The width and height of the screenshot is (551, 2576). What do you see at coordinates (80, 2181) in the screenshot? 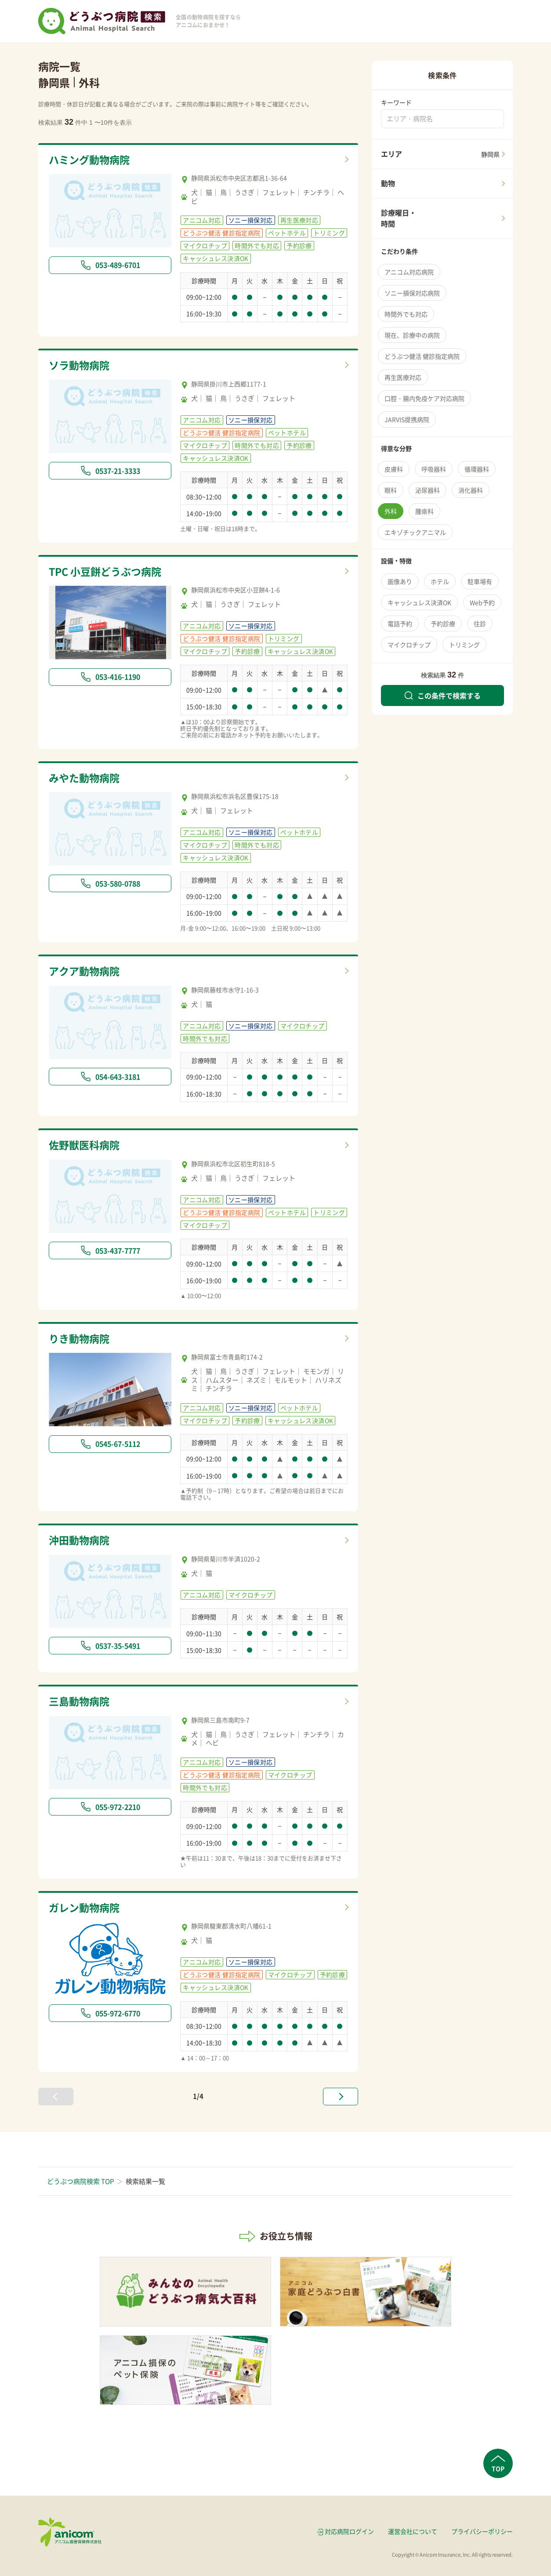
I see `どうぶつ病院検索 TOP` at bounding box center [80, 2181].